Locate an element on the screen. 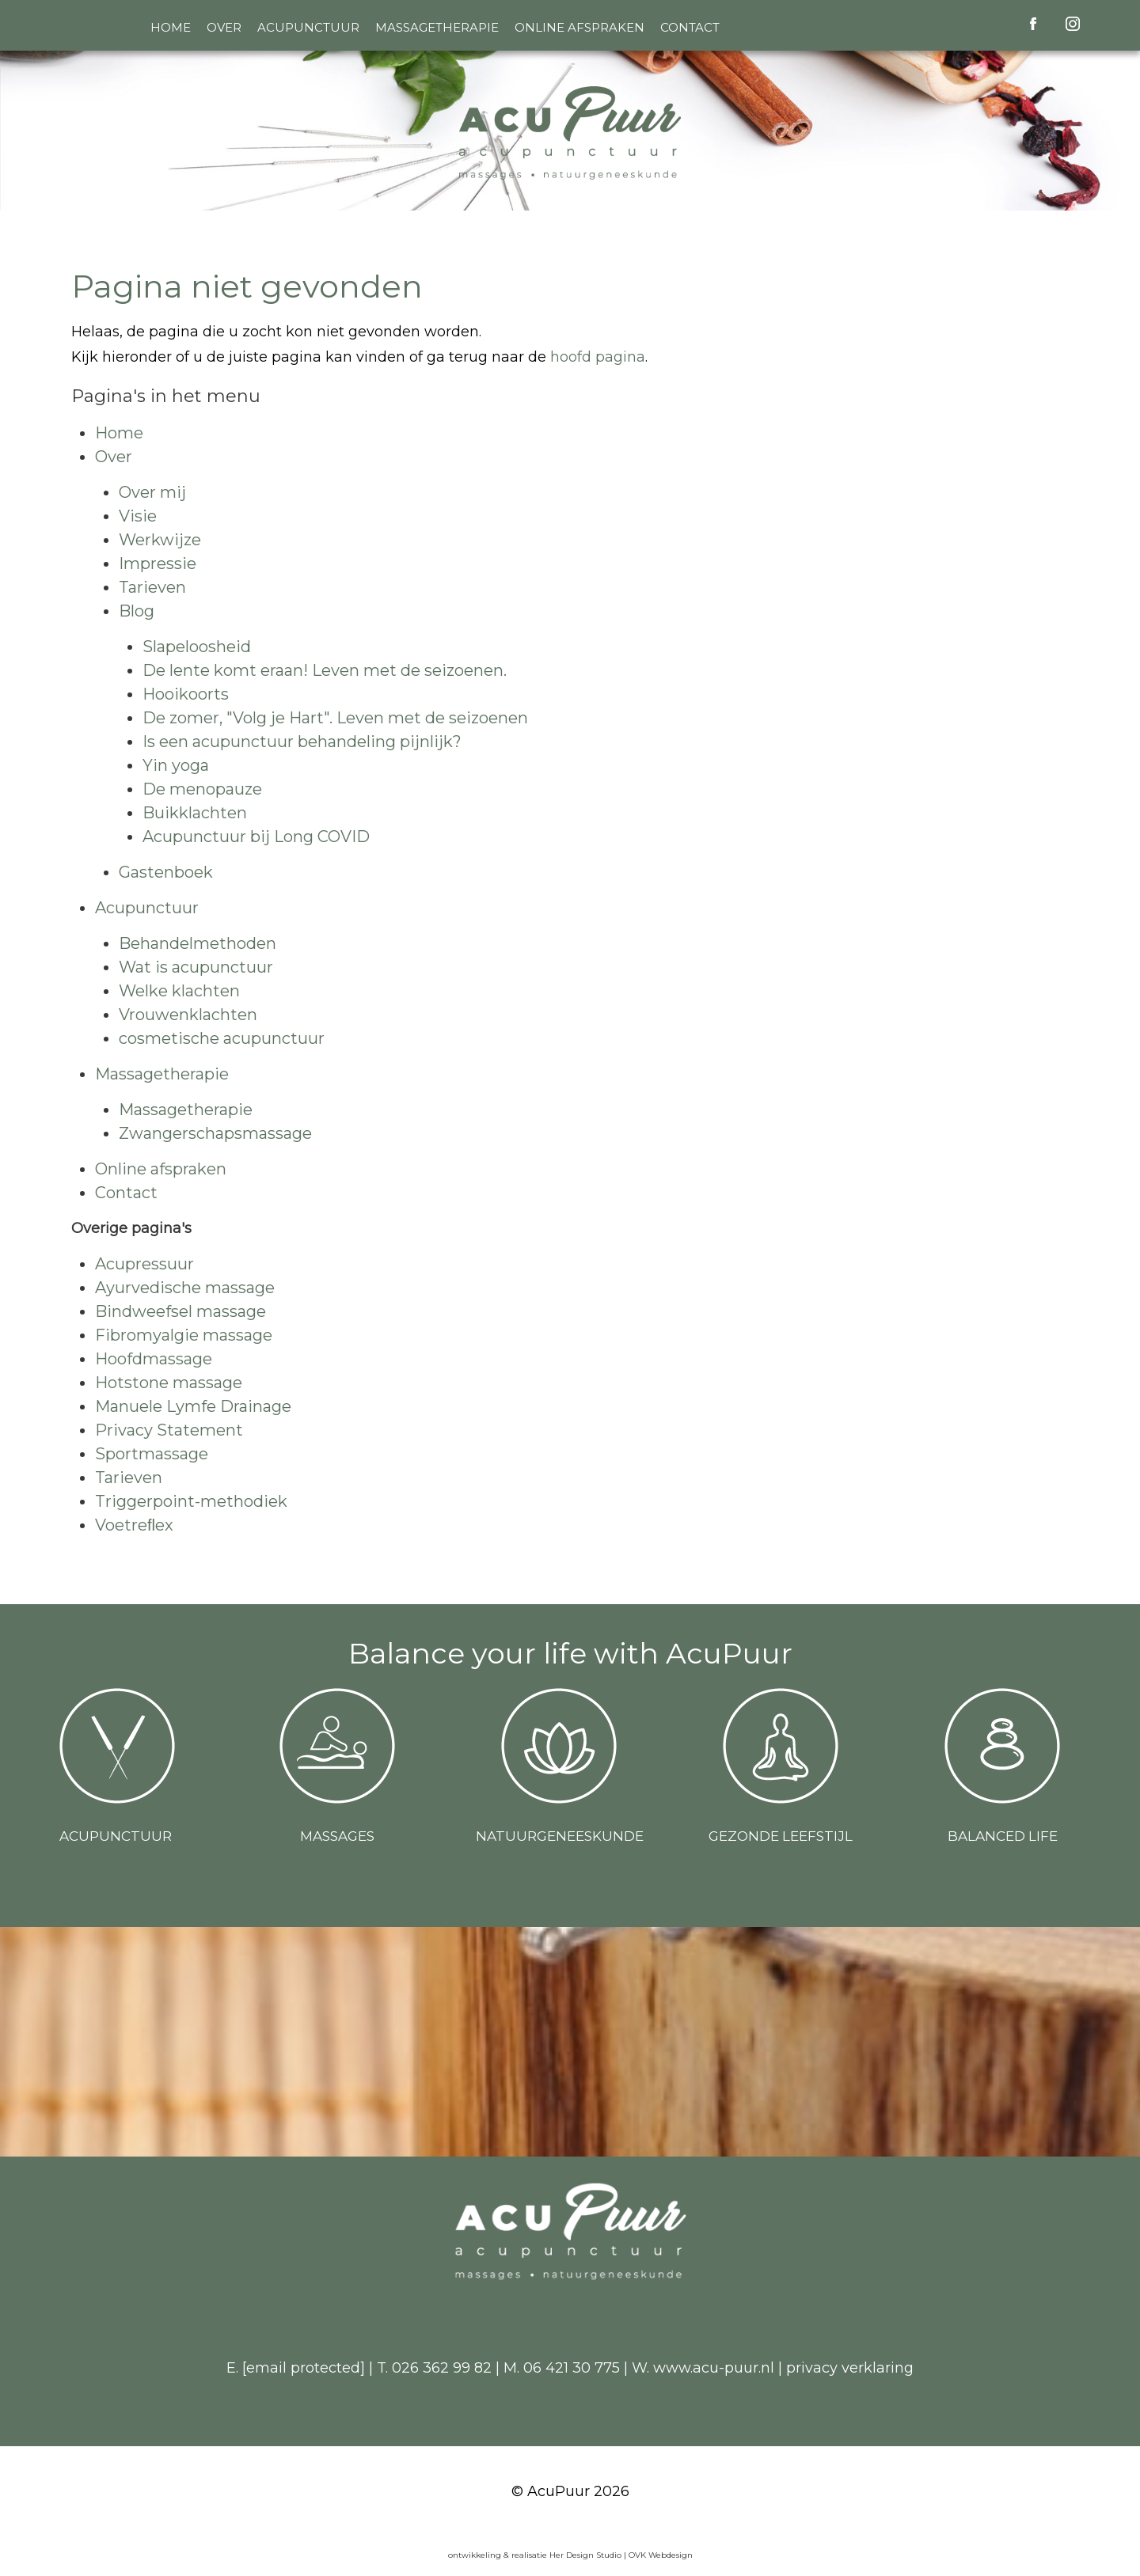 This screenshot has height=2576, width=1140. Bindweefsel massage is located at coordinates (180, 1311).